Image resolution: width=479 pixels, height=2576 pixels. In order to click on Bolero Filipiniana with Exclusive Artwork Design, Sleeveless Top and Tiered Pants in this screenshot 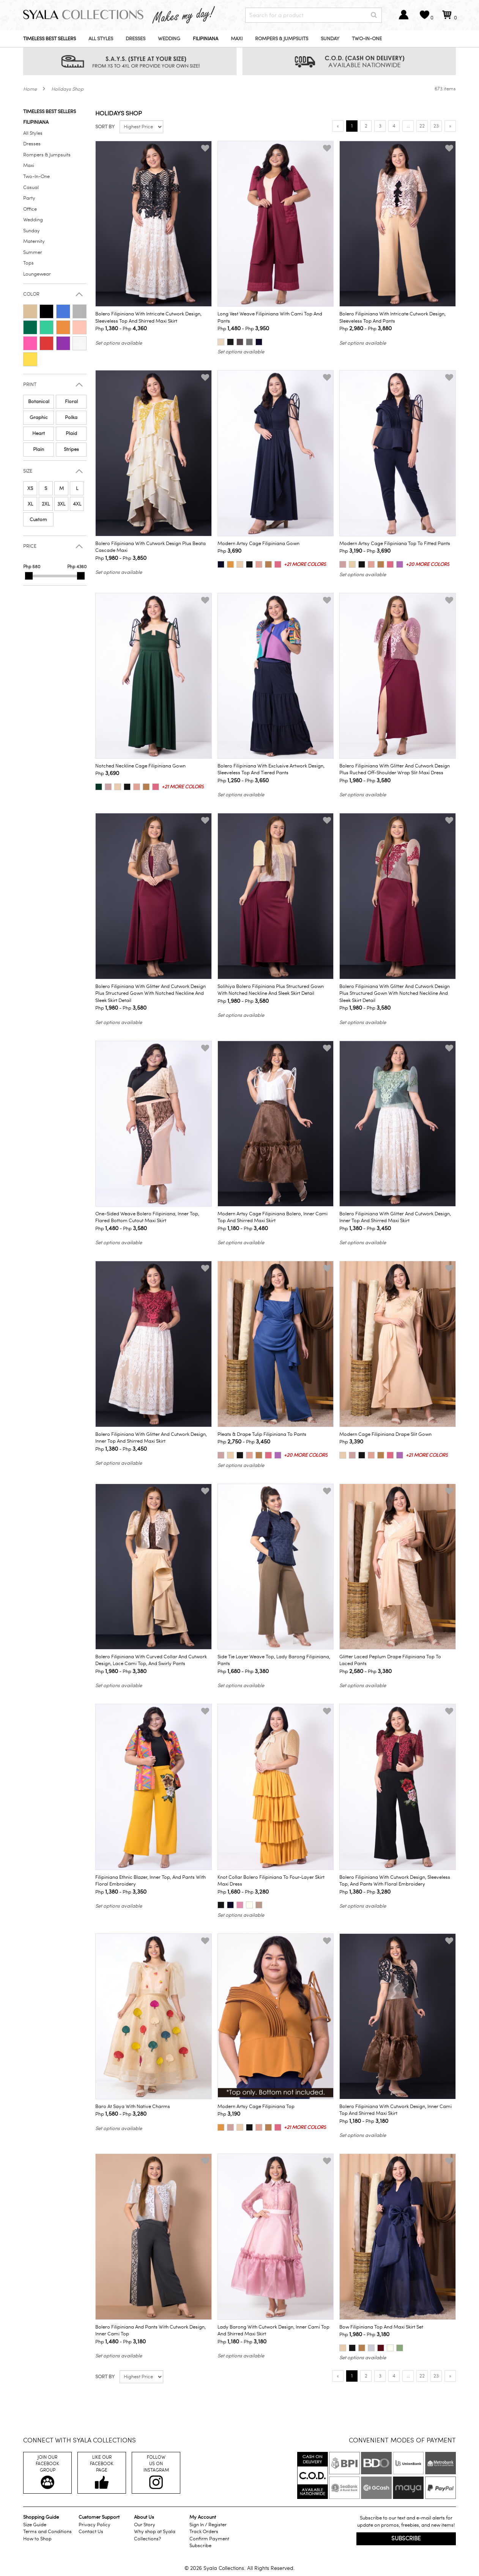, I will do `click(271, 769)`.